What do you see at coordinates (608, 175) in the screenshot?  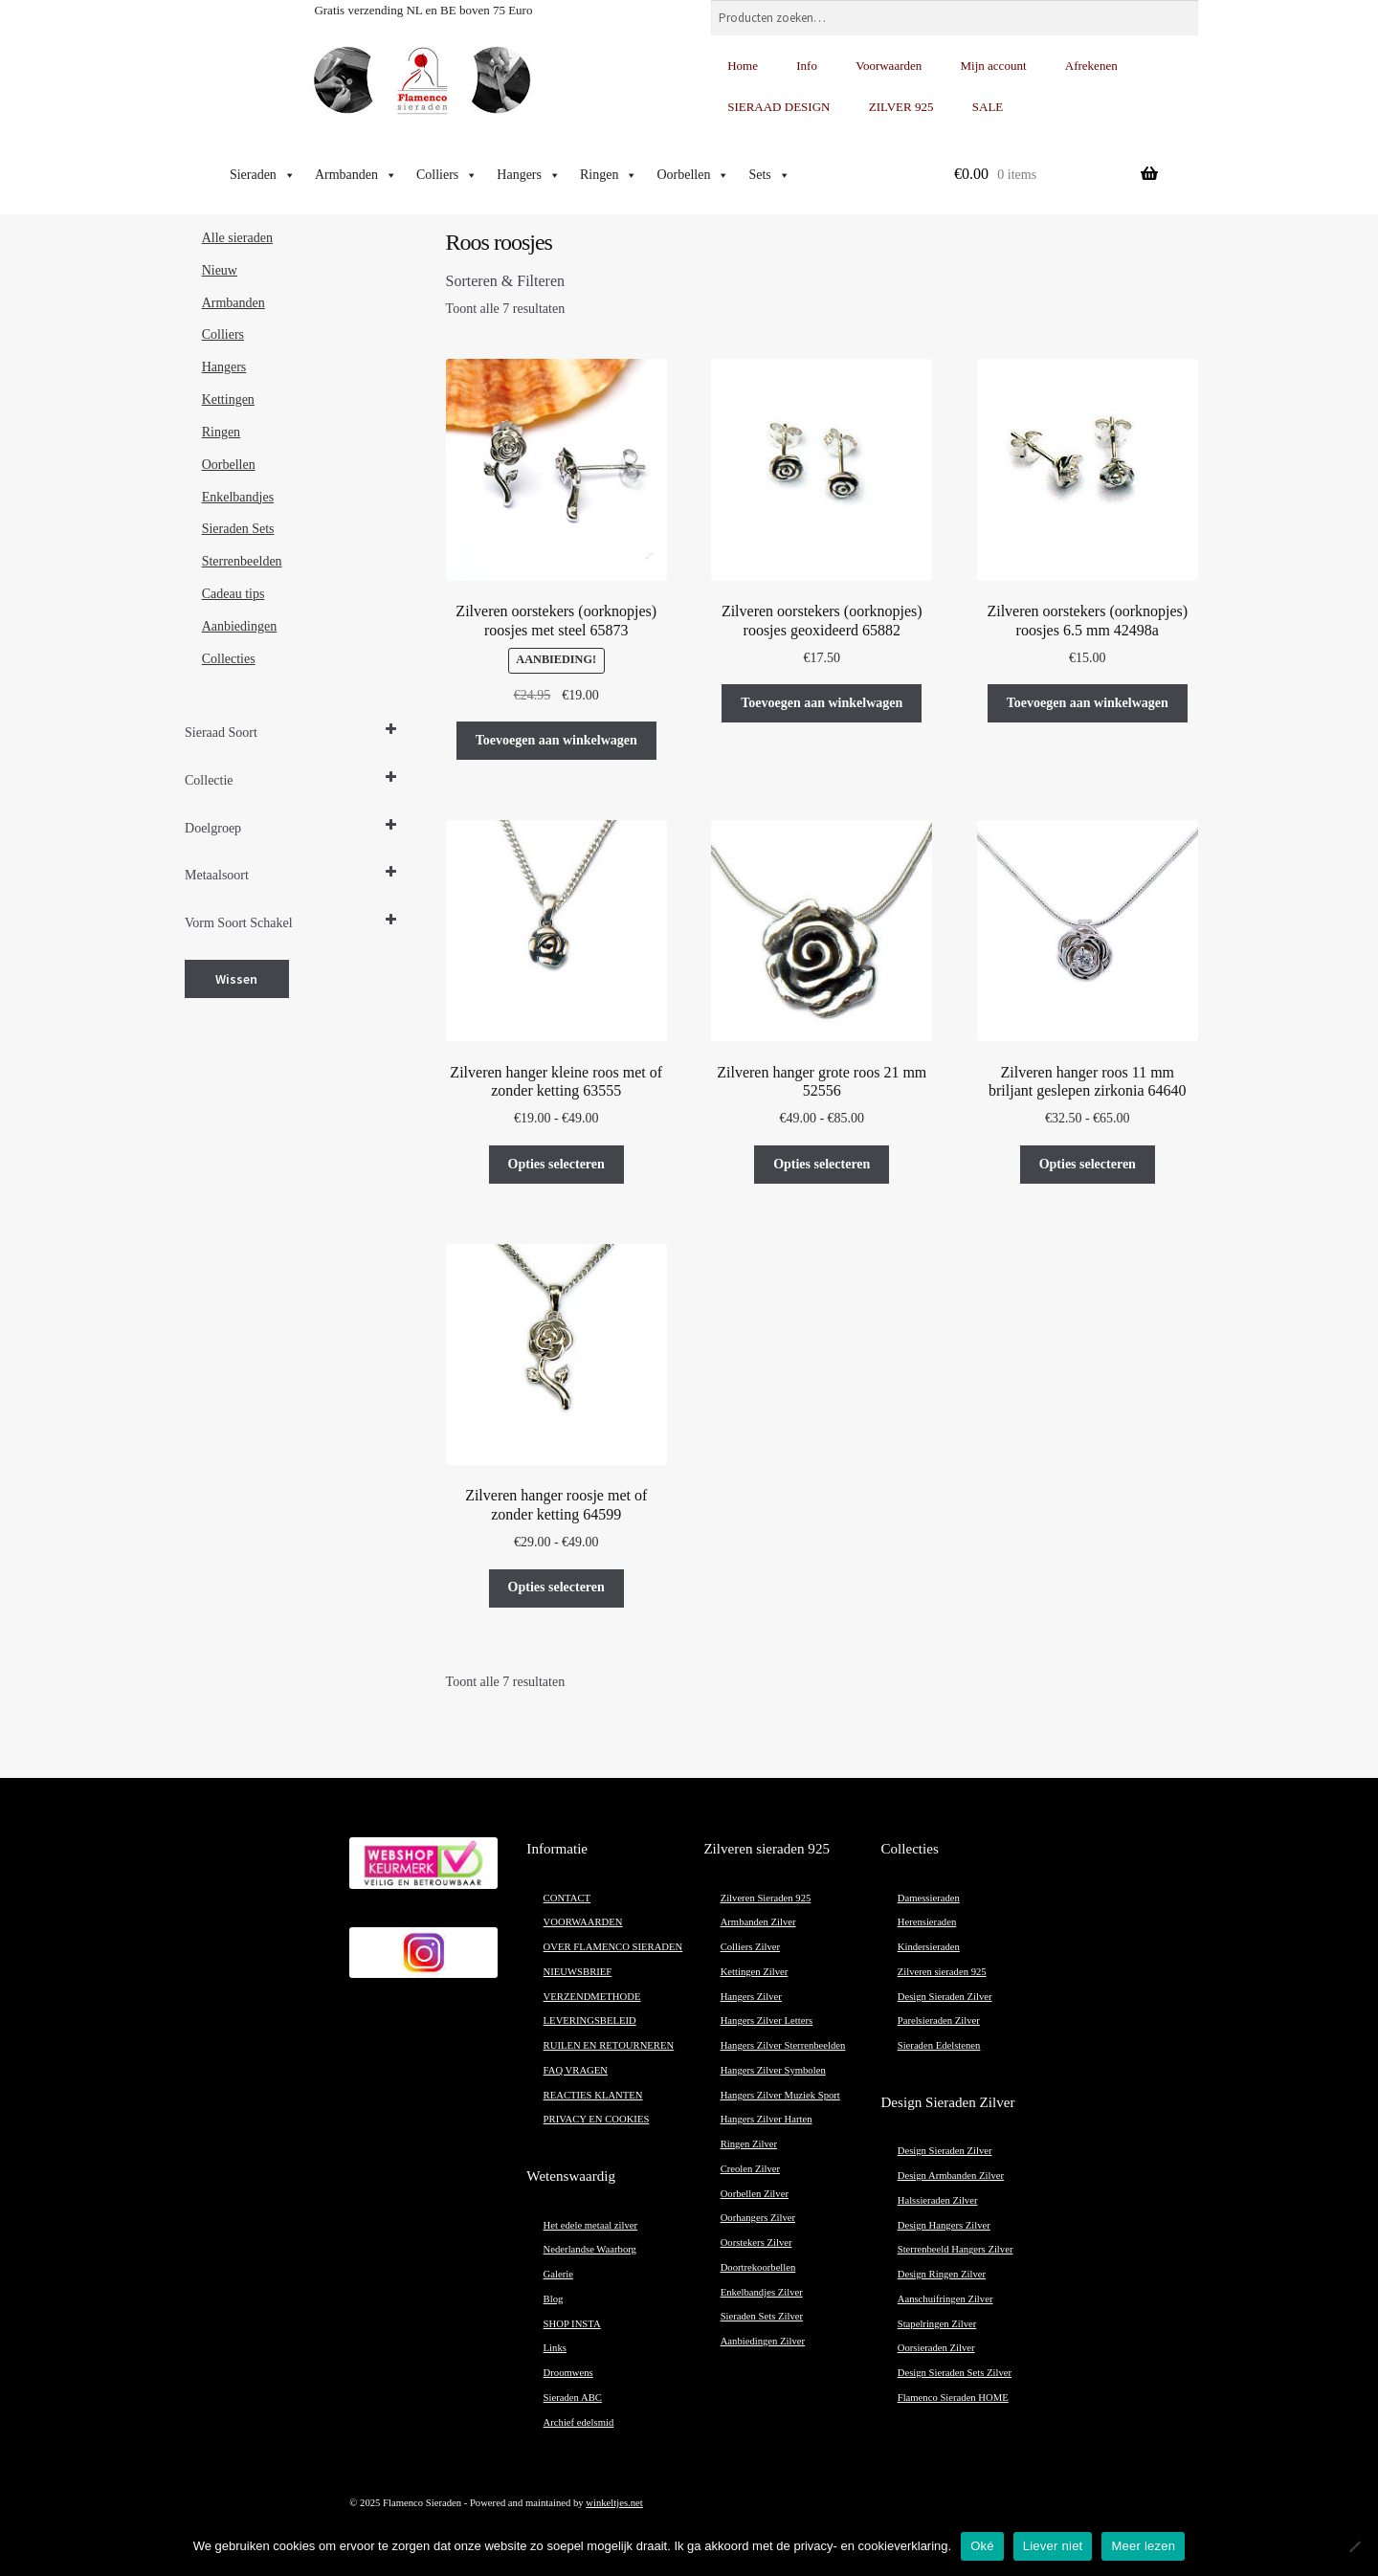 I see `Ringen` at bounding box center [608, 175].